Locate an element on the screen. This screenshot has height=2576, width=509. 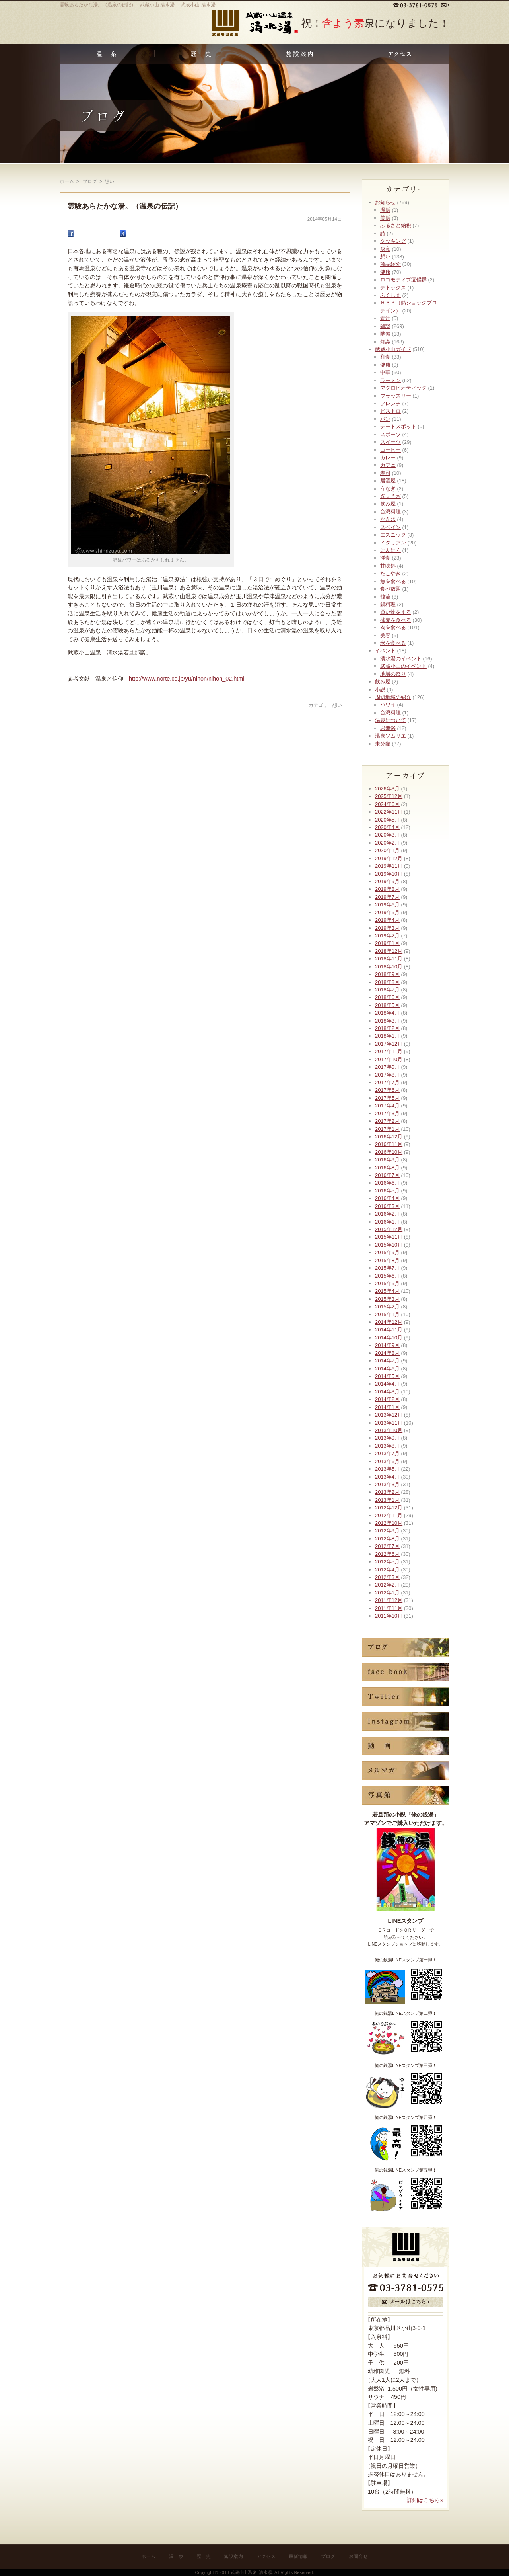
2015年1月 is located at coordinates (387, 1314).